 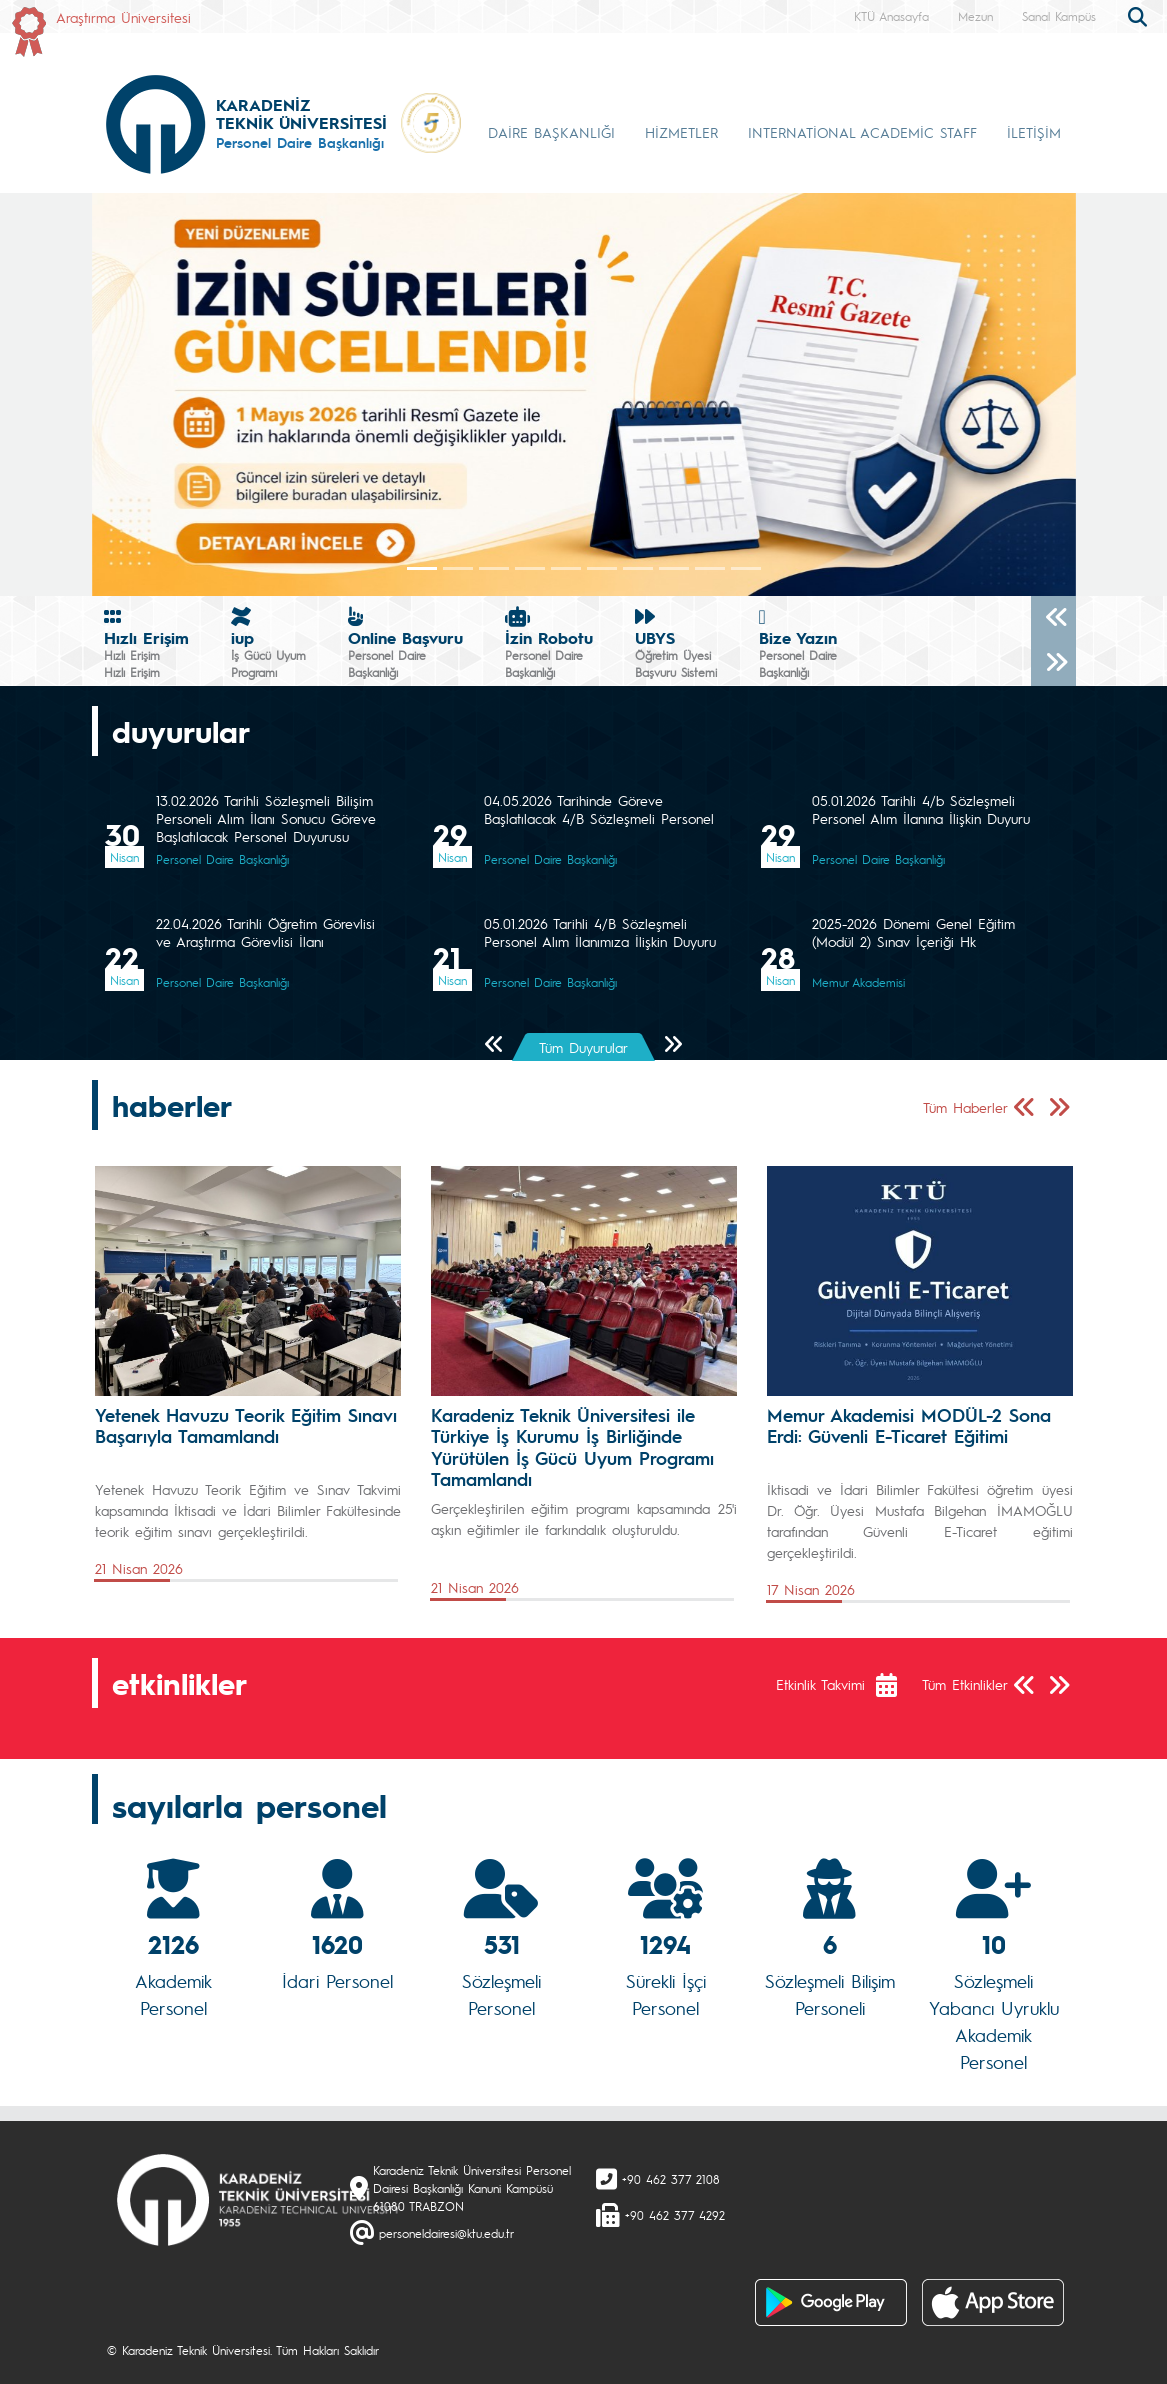 I want to click on Sanal Kampüs, so click(x=1059, y=16).